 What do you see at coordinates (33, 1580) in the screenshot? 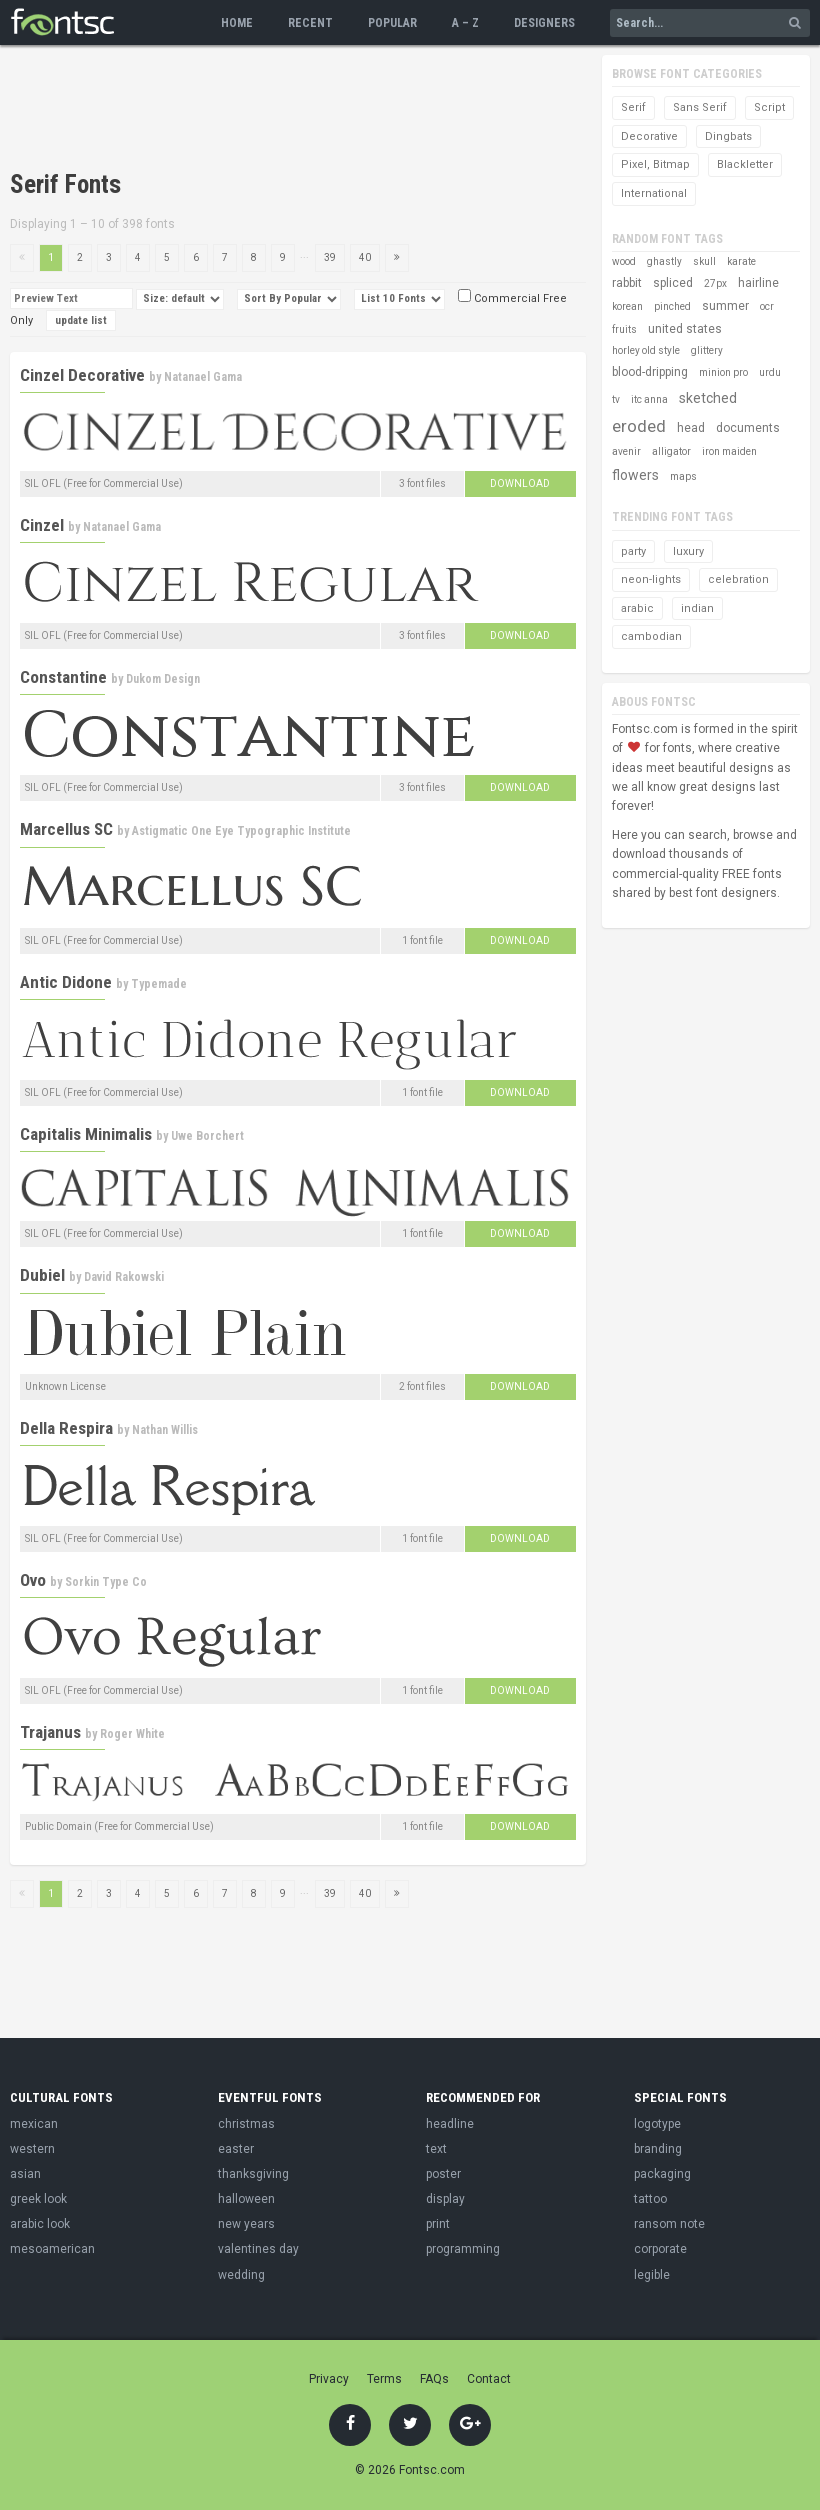
I see `Ovo` at bounding box center [33, 1580].